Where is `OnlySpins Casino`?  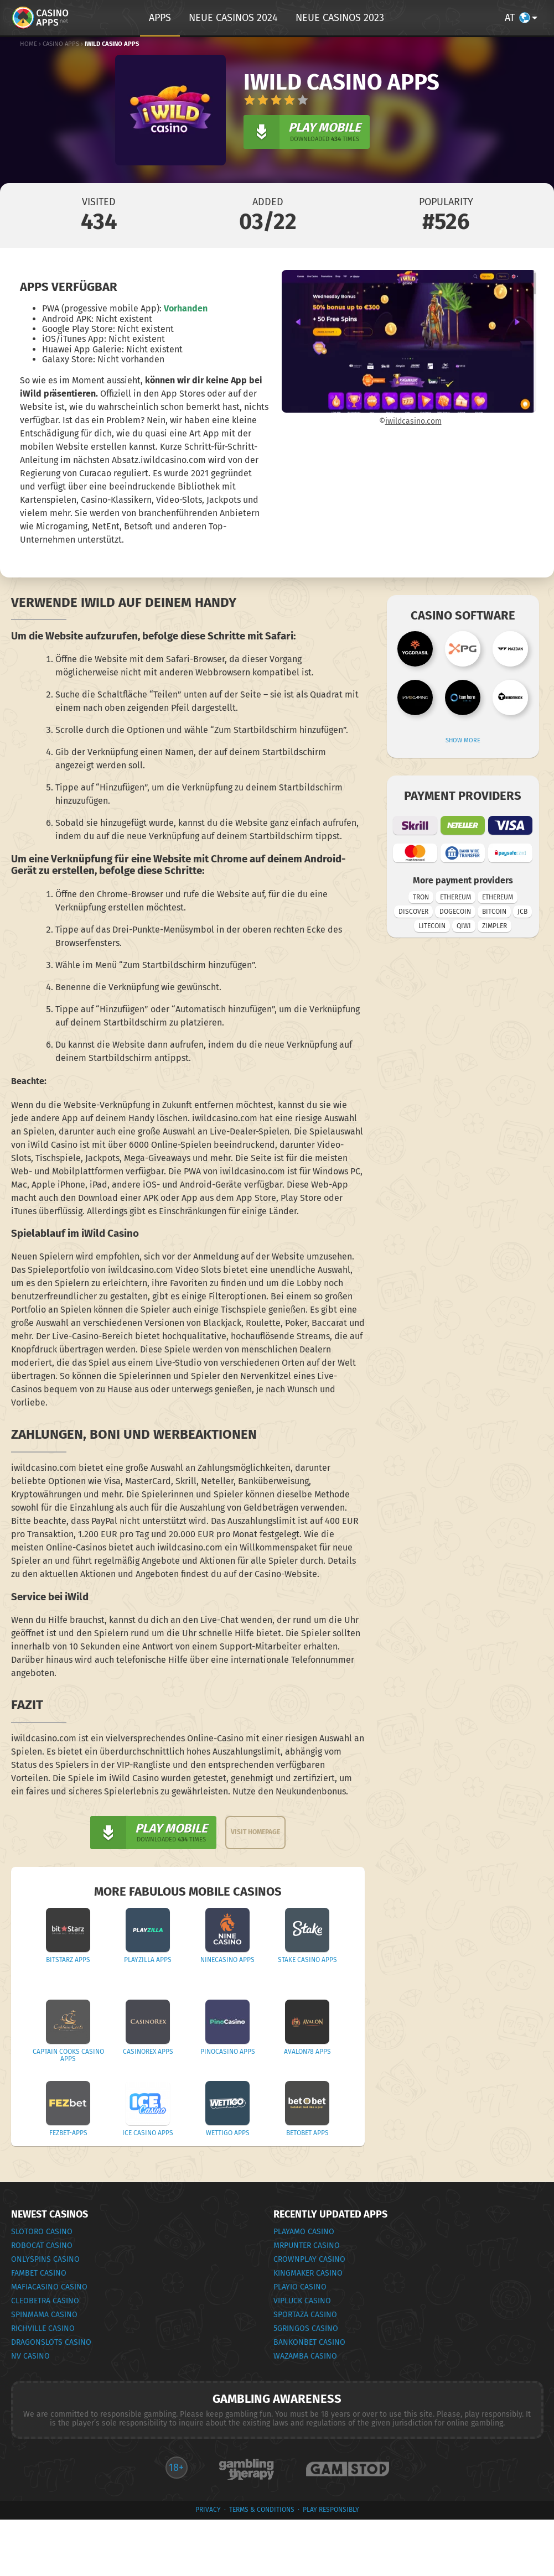 OnlySpins Casino is located at coordinates (45, 2259).